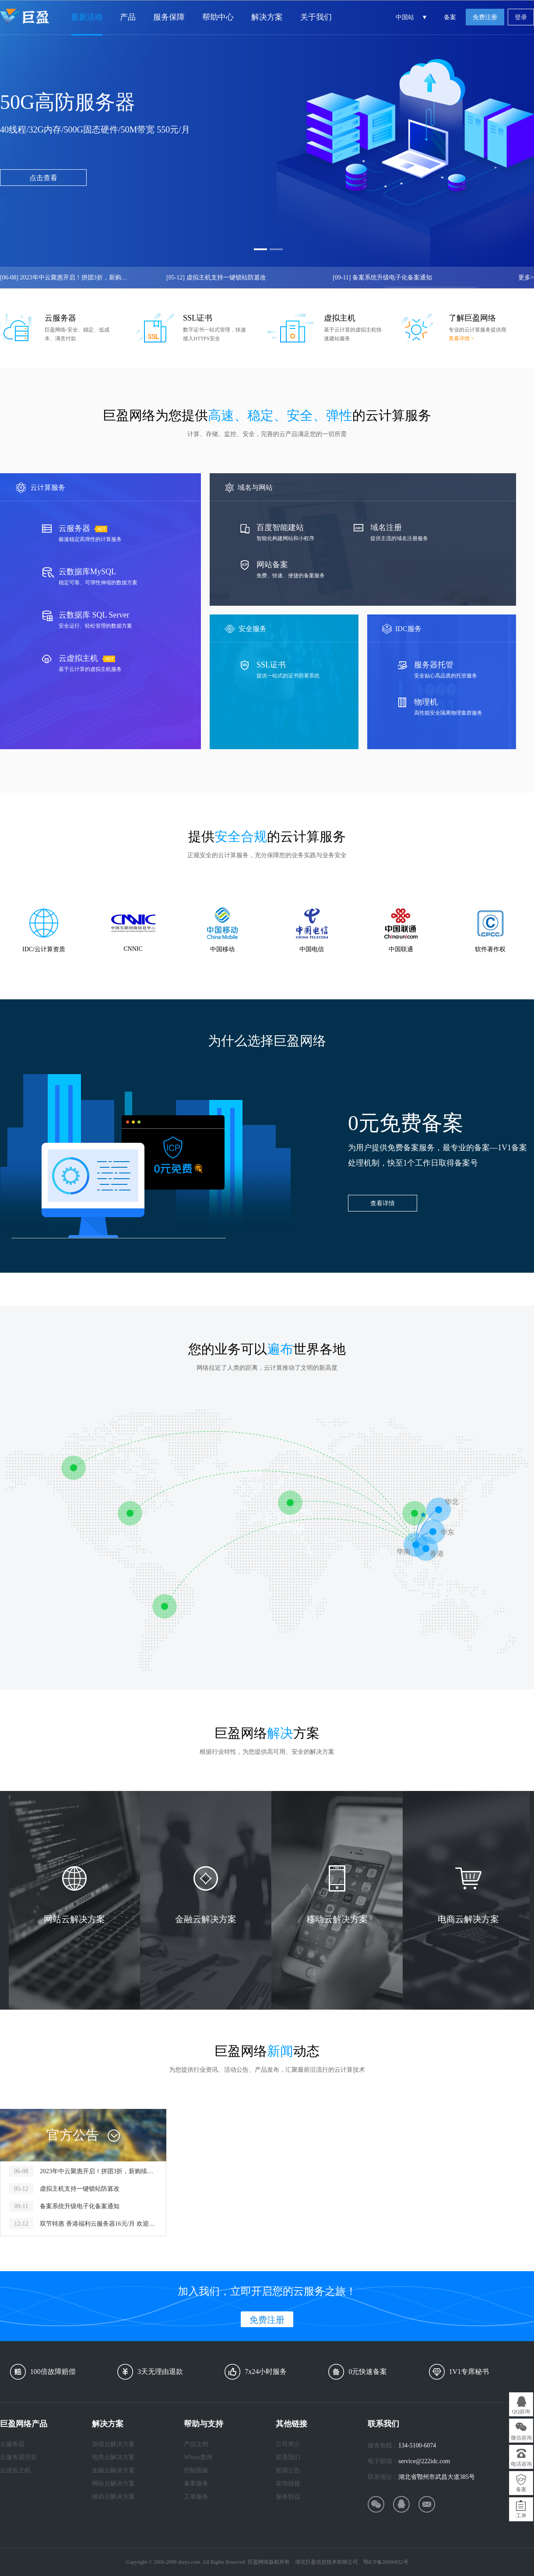 The image size is (534, 2576). I want to click on 更多>, so click(526, 277).